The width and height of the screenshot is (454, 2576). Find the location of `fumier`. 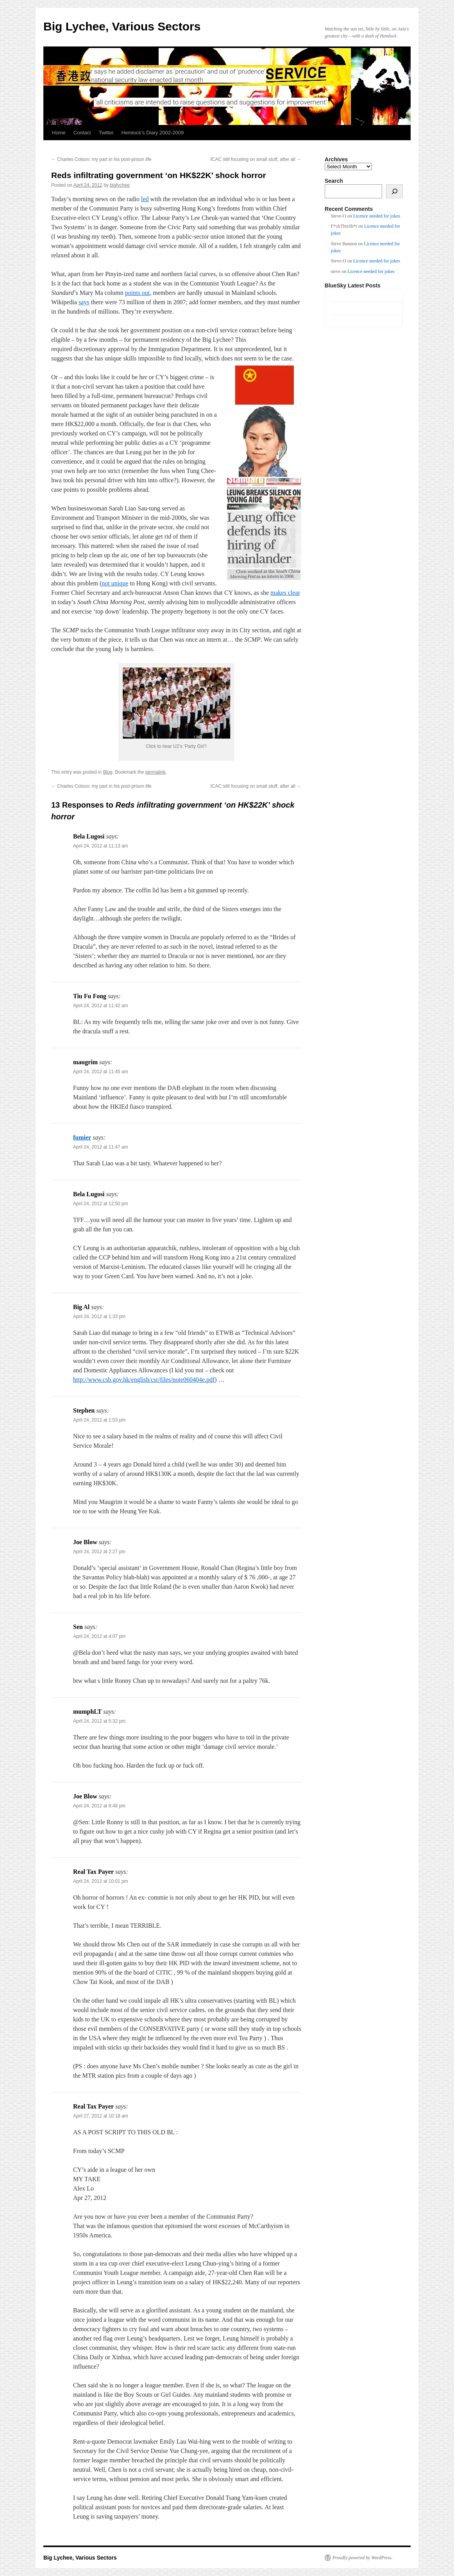

fumier is located at coordinates (82, 1137).